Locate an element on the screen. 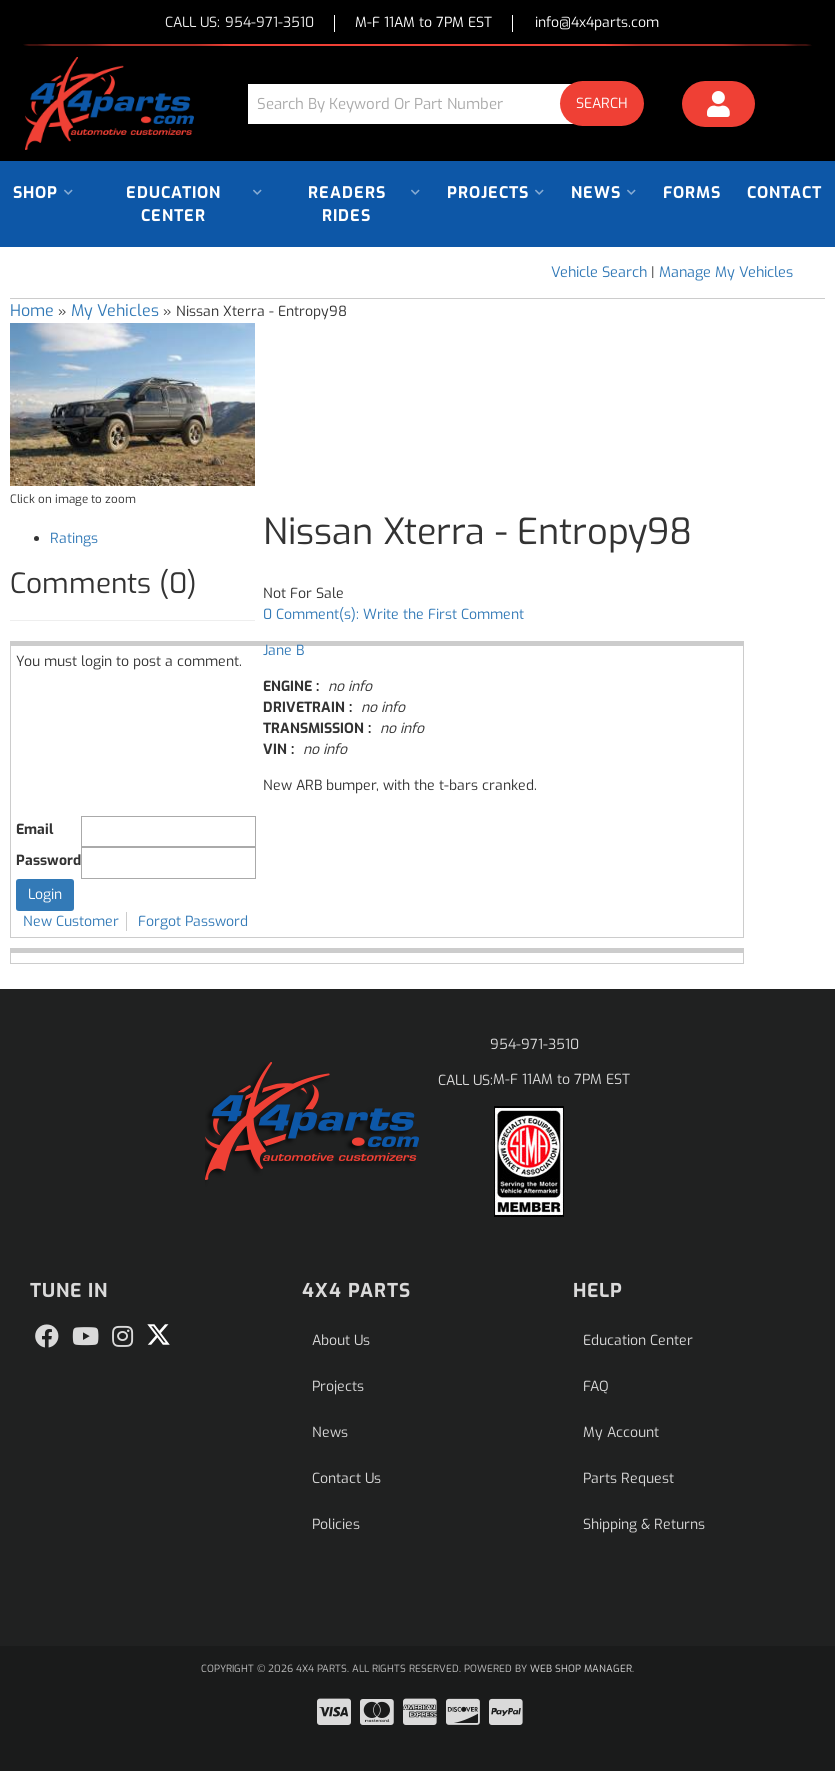 This screenshot has height=1771, width=835. 0 Comment(s): Write the First Comment is located at coordinates (393, 614).